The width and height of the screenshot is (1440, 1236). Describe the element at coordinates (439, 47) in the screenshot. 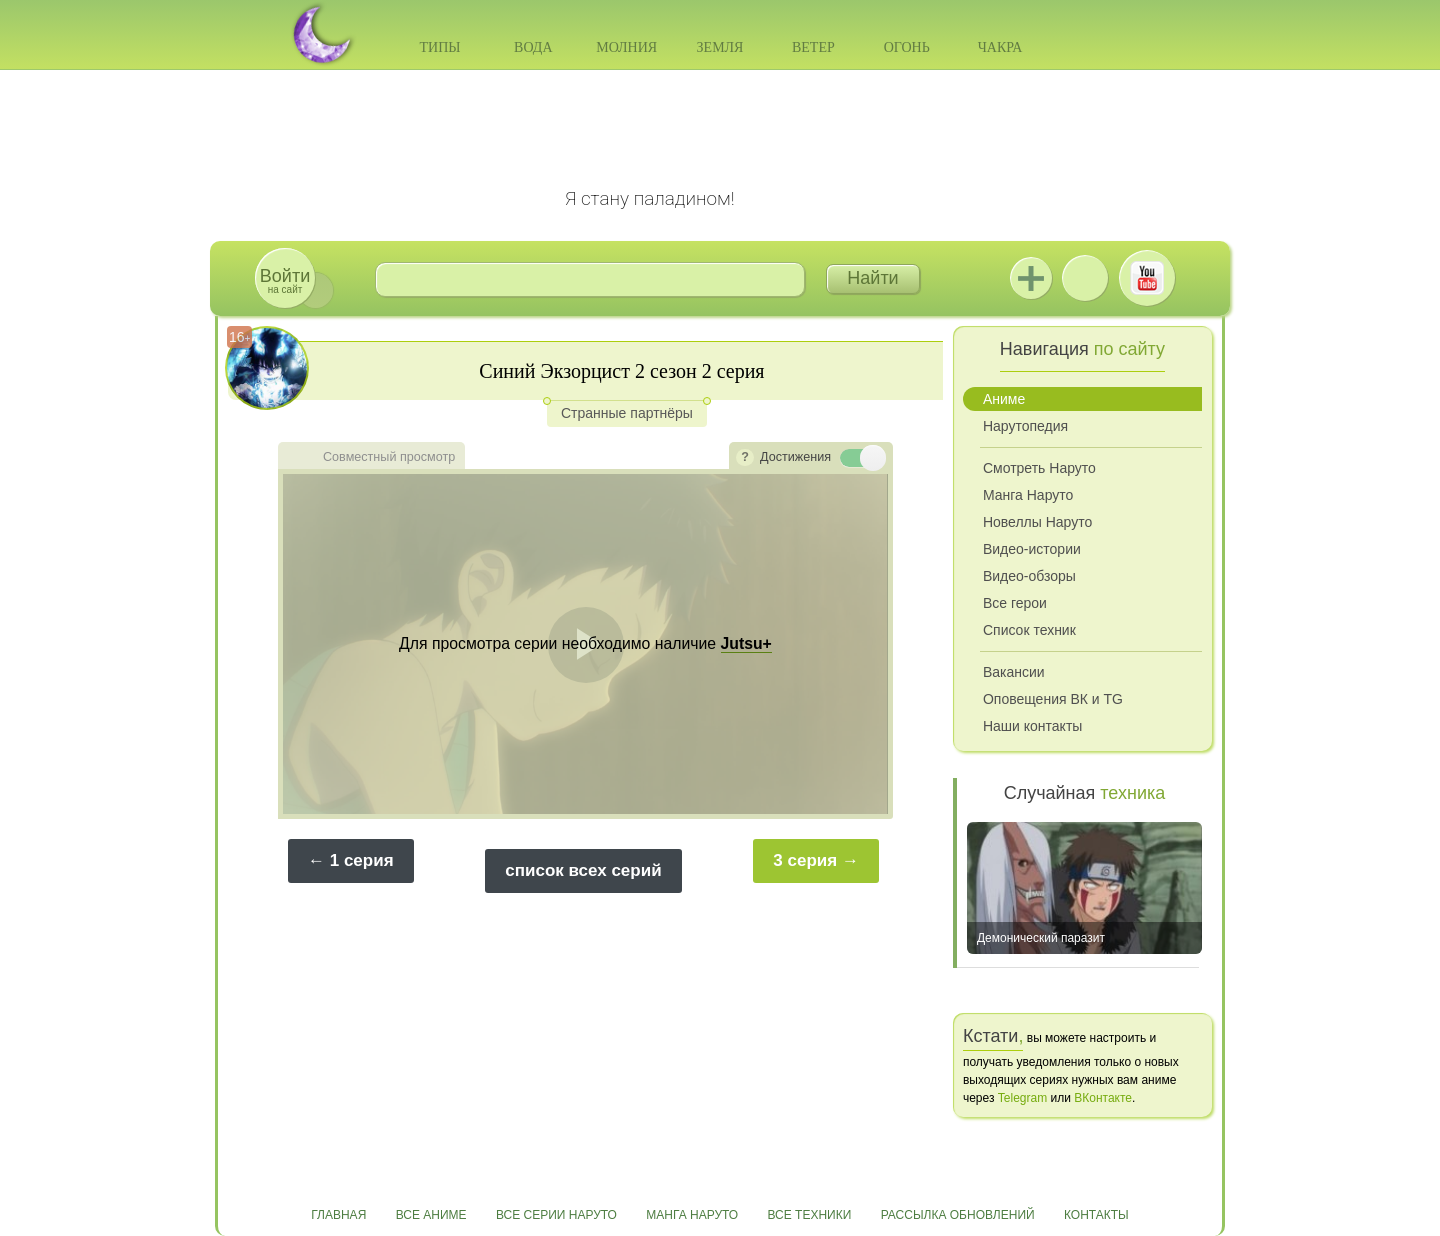

I see `Типы` at that location.